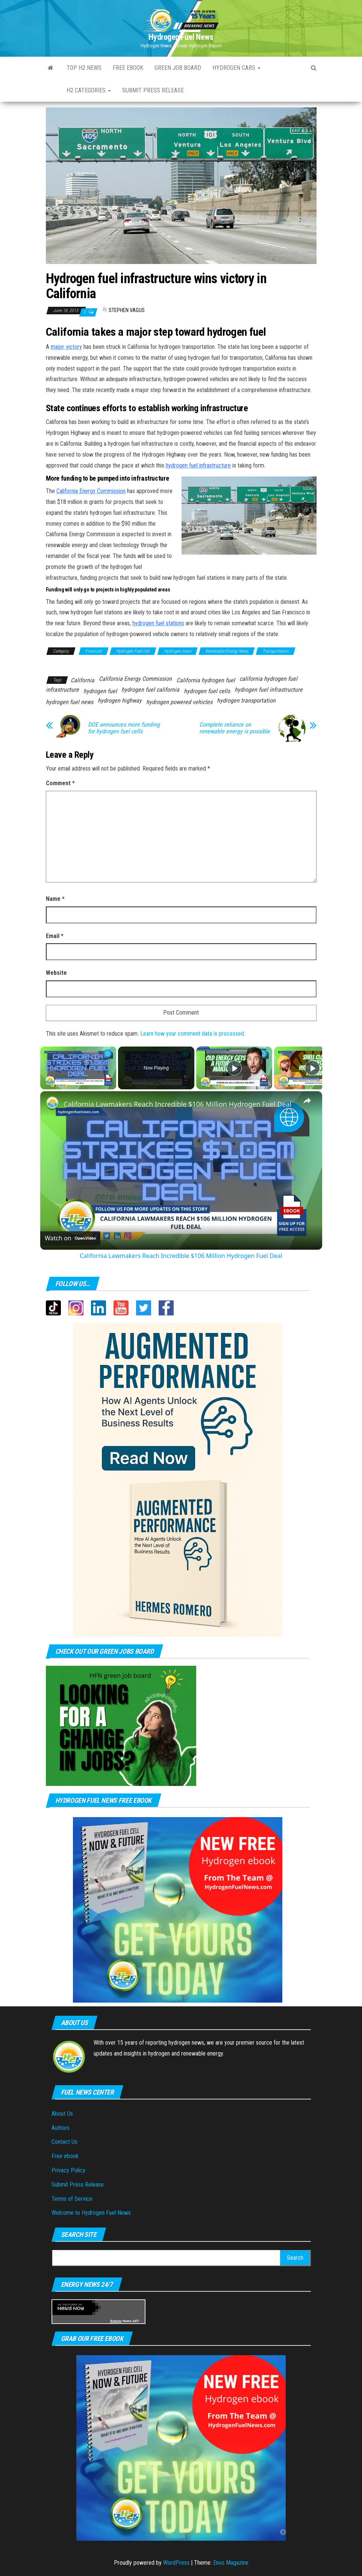 This screenshot has width=362, height=2576. What do you see at coordinates (153, 90) in the screenshot?
I see `Submit press Release` at bounding box center [153, 90].